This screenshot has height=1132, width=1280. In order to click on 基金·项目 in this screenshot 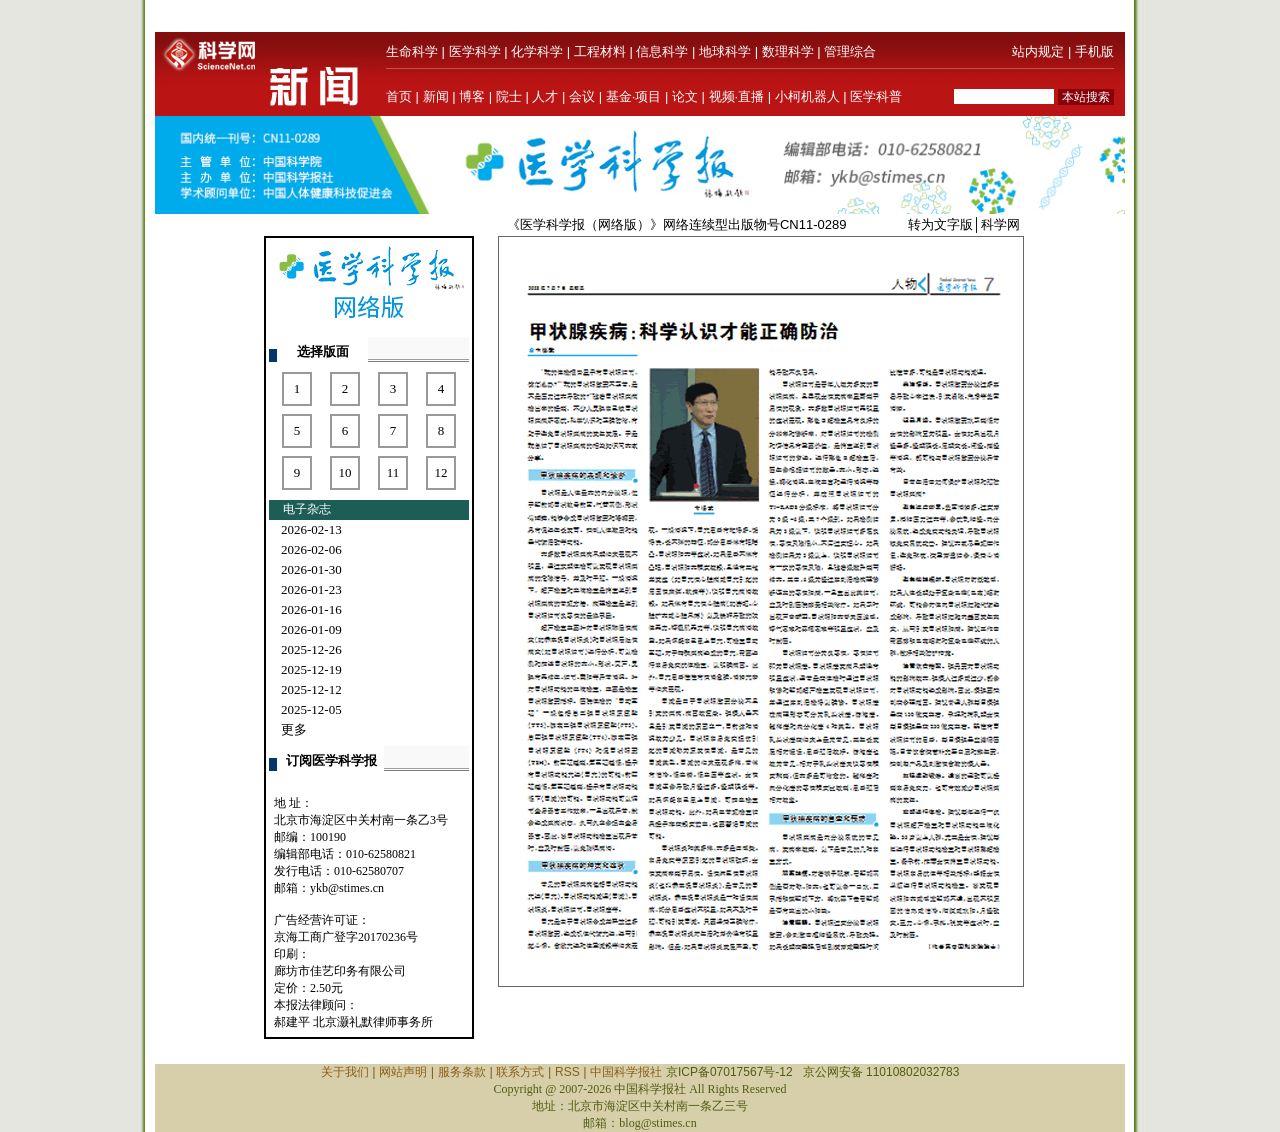, I will do `click(634, 96)`.